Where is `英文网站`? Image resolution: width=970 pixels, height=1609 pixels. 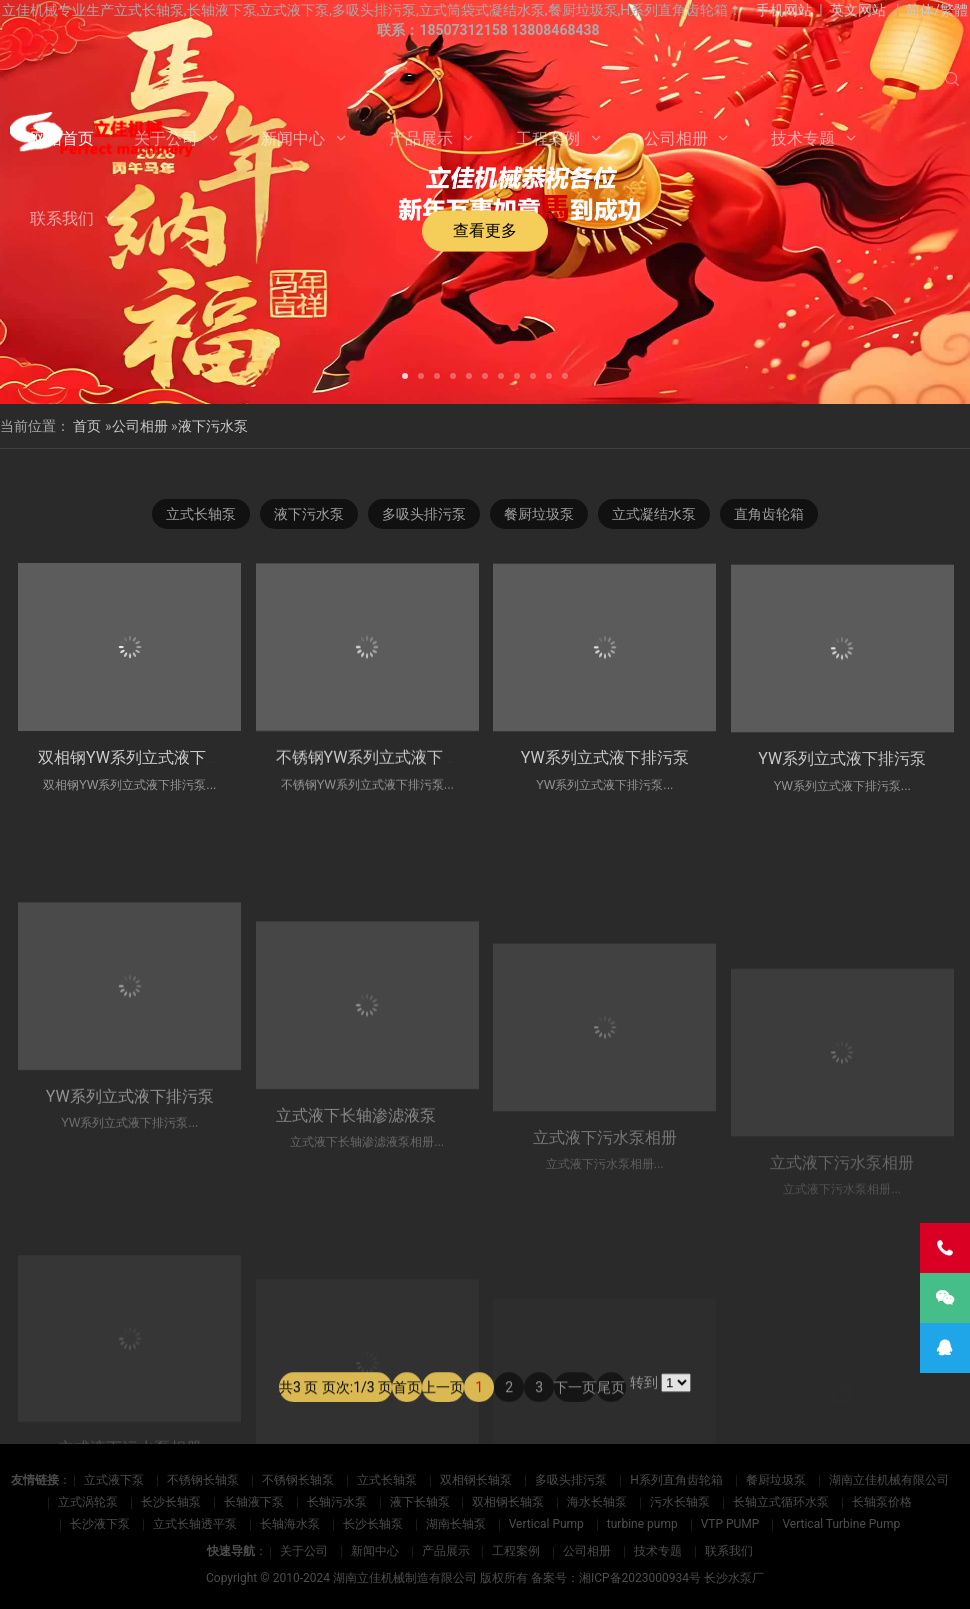 英文网站 is located at coordinates (858, 10).